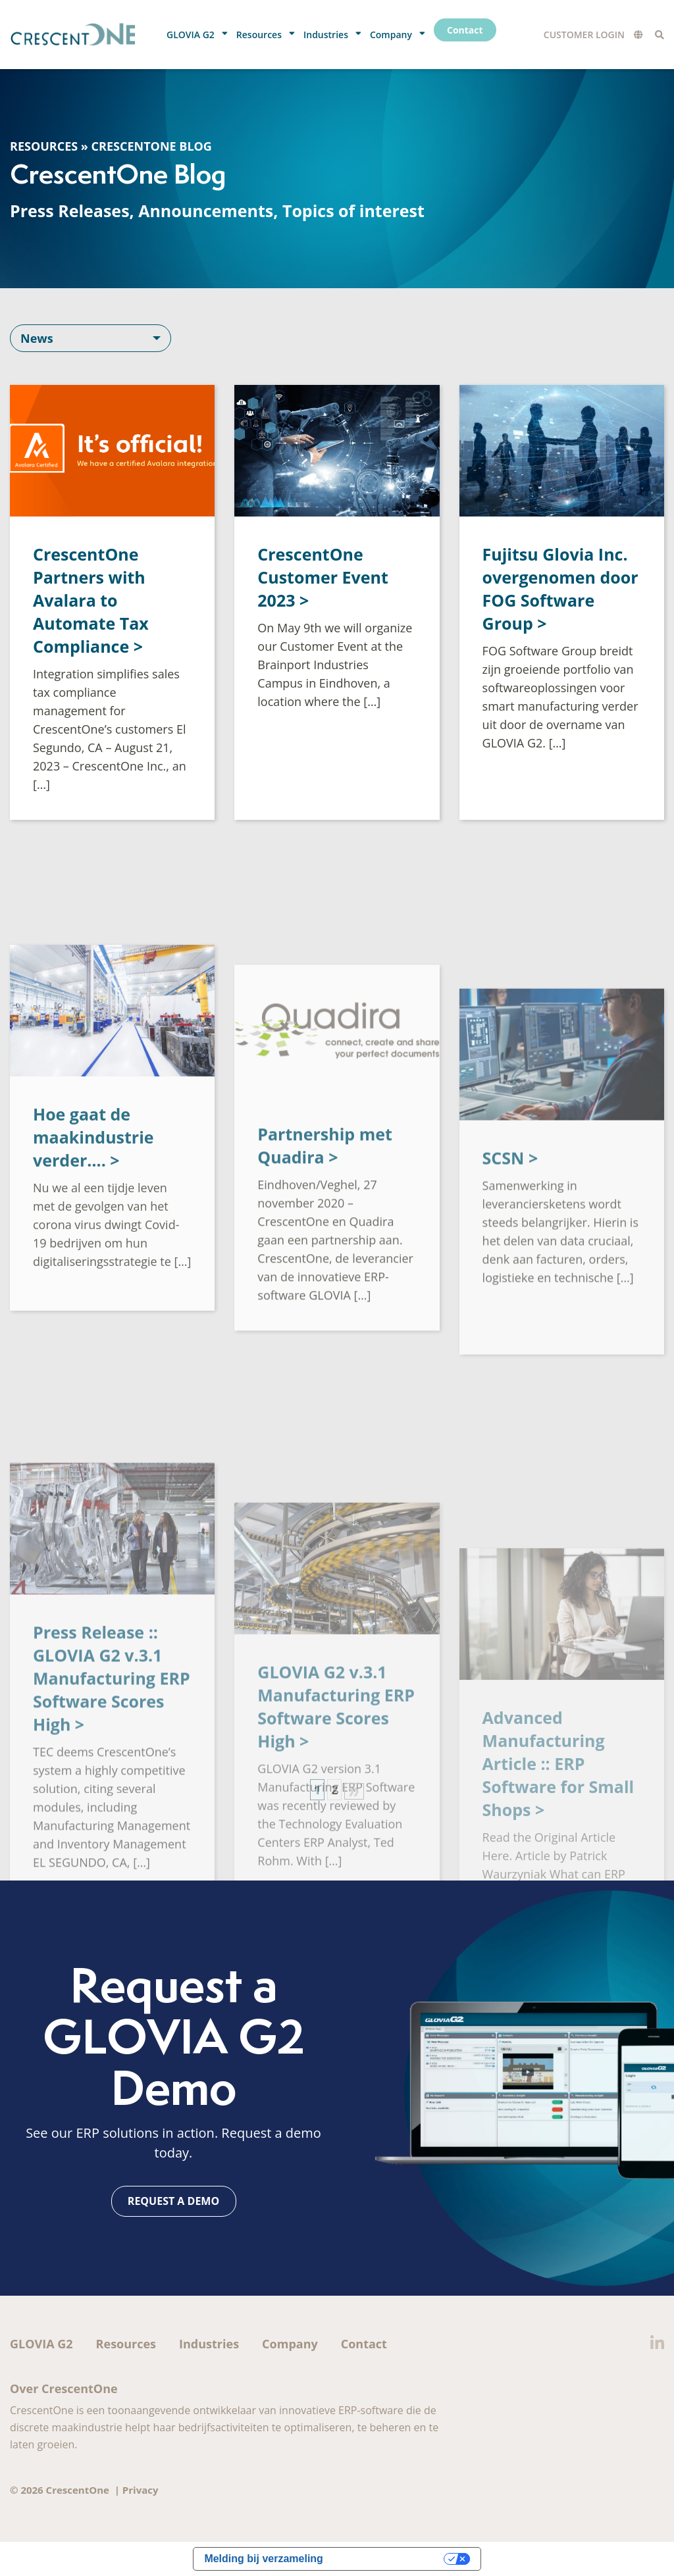 The height and width of the screenshot is (2576, 674). I want to click on Contact, so click(364, 2344).